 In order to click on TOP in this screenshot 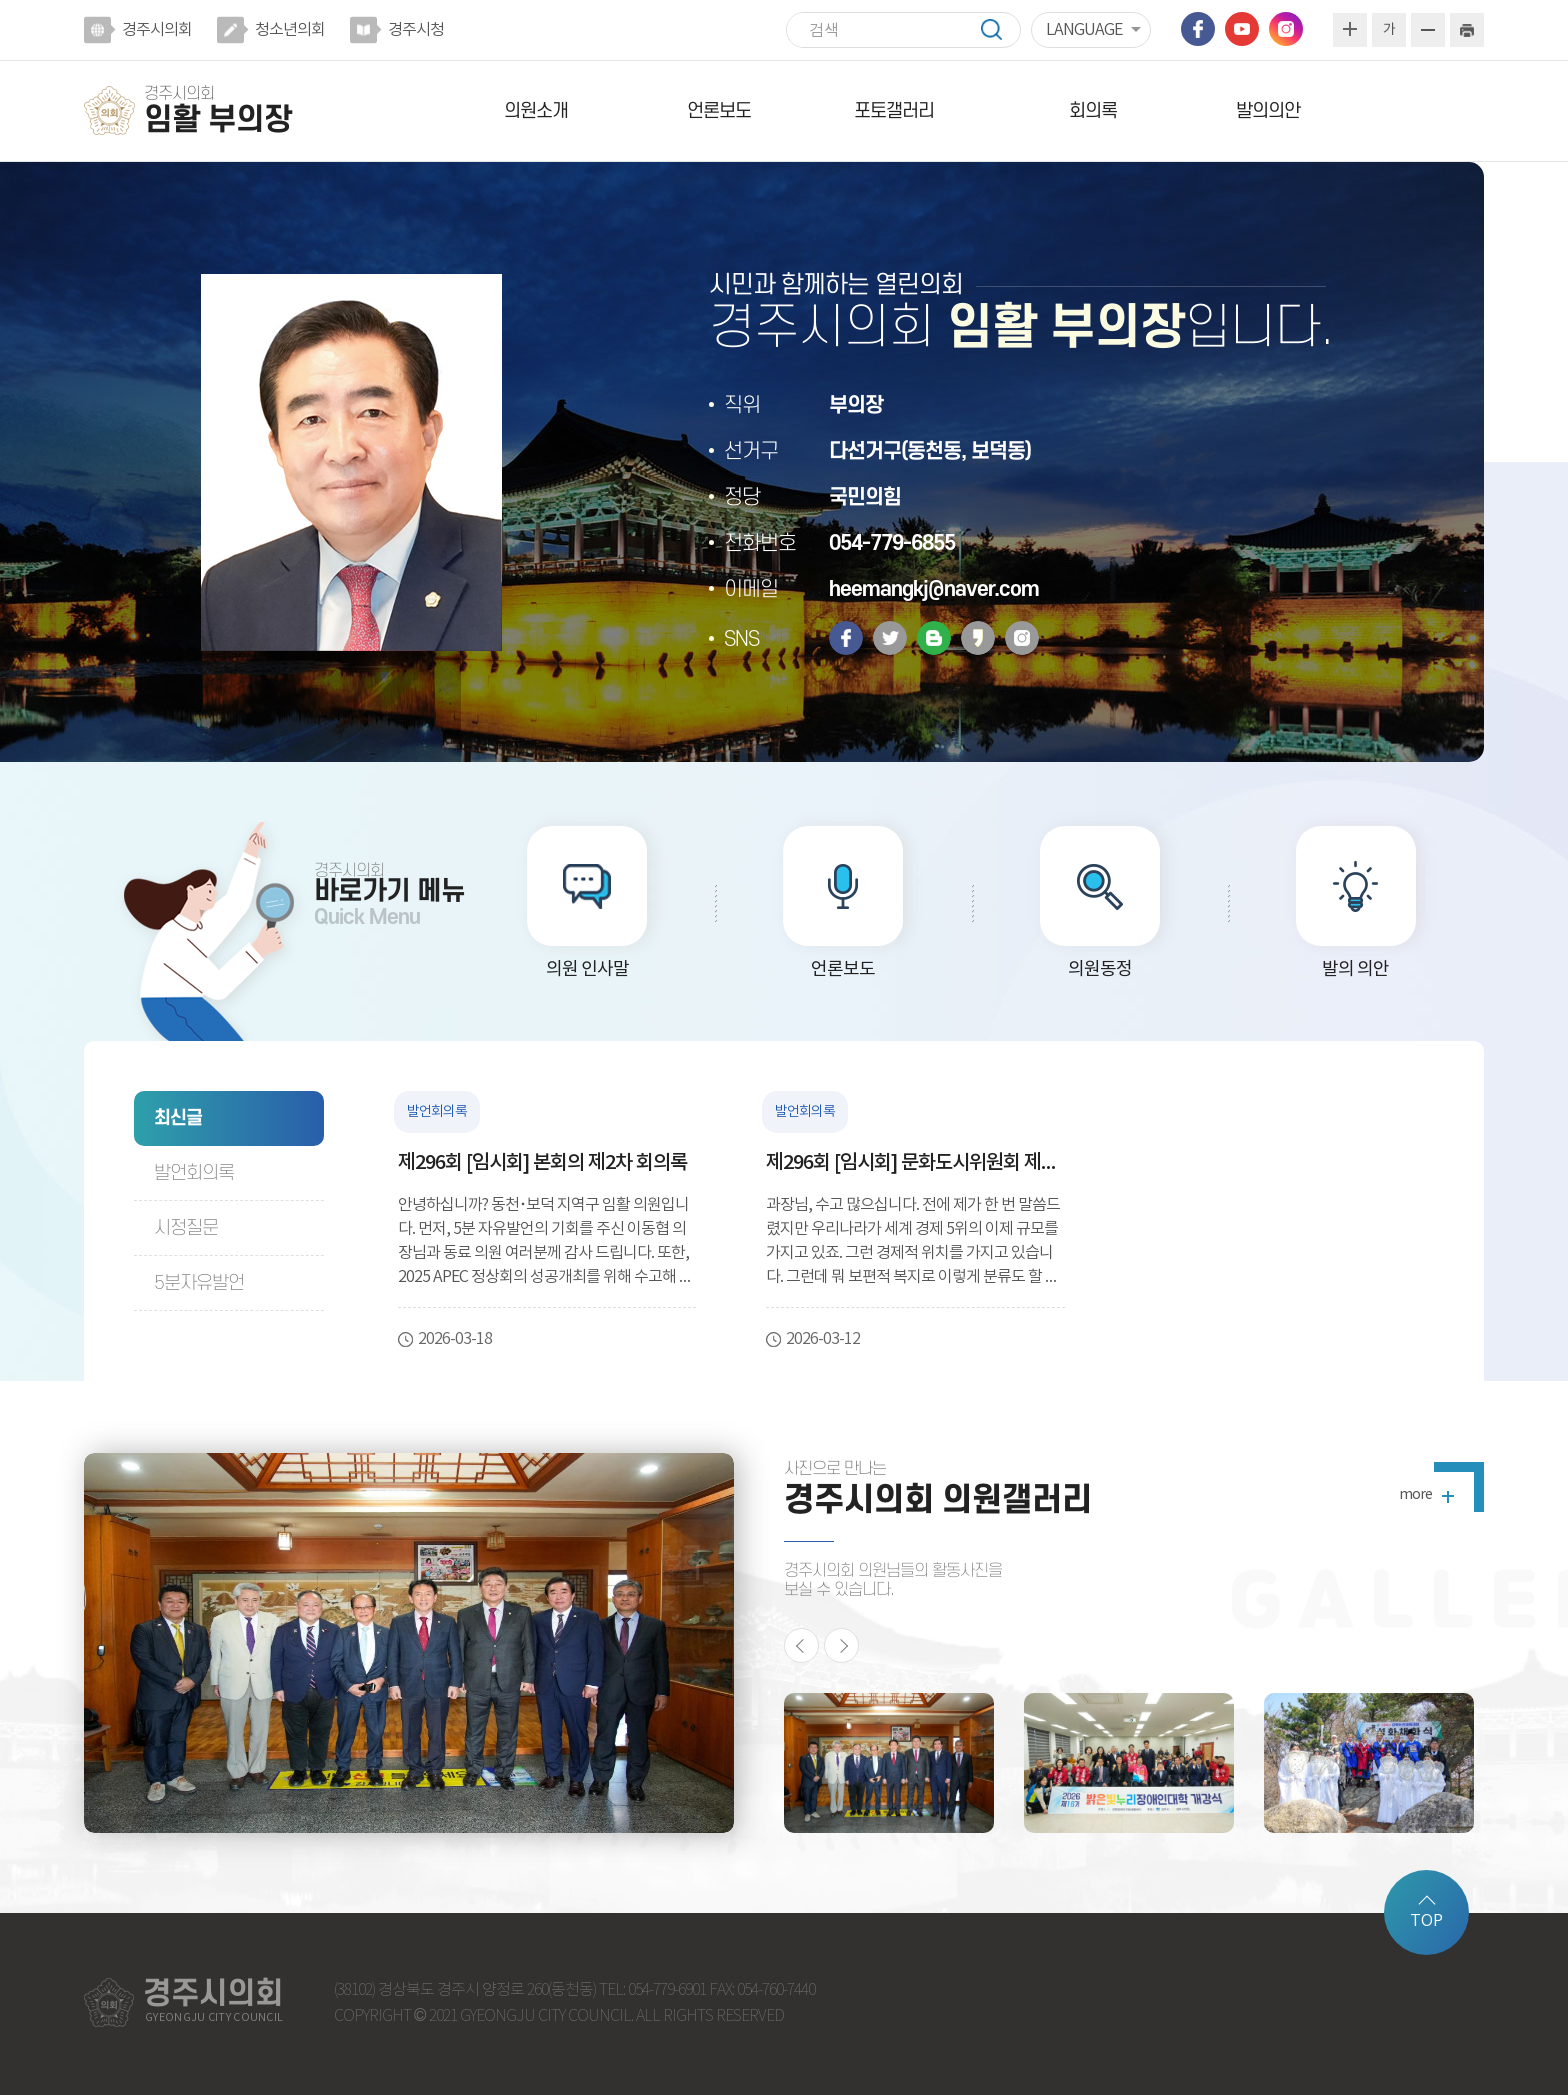, I will do `click(1426, 1921)`.